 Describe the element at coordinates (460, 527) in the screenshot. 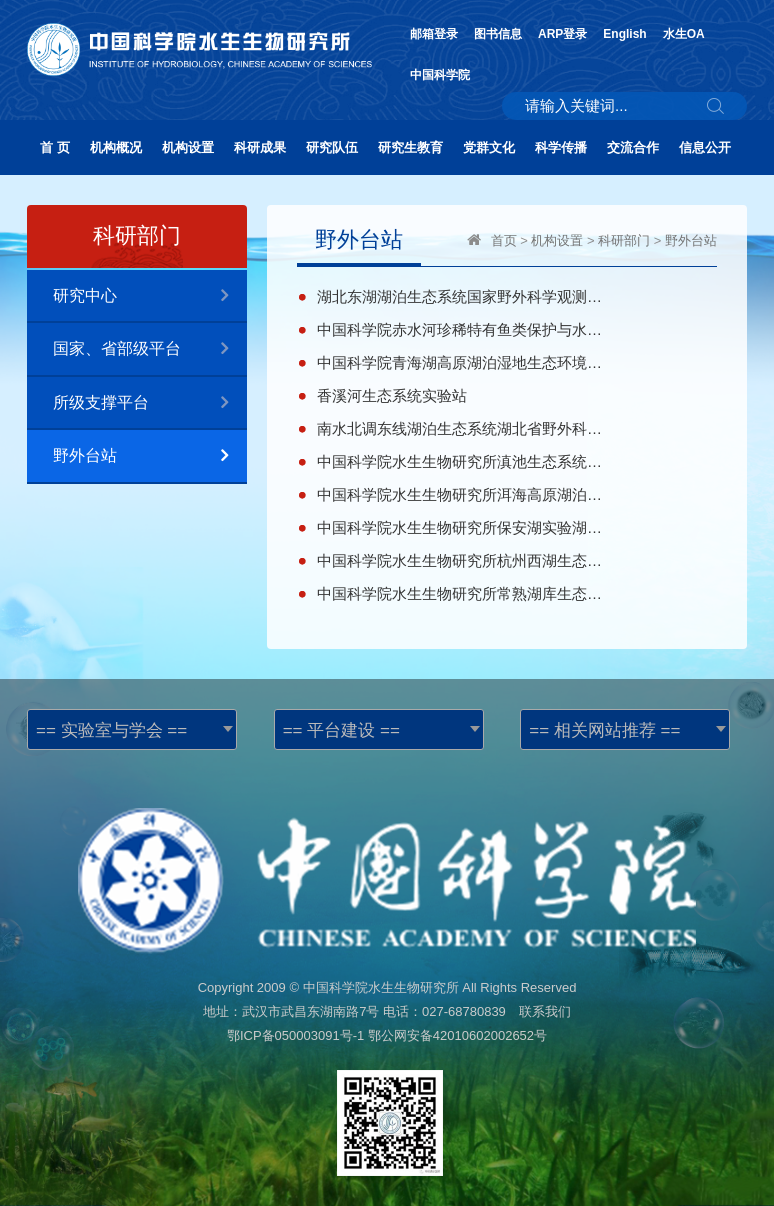

I see `中国科学院水生生物研究所保安湖实验湖沼学研究站` at that location.